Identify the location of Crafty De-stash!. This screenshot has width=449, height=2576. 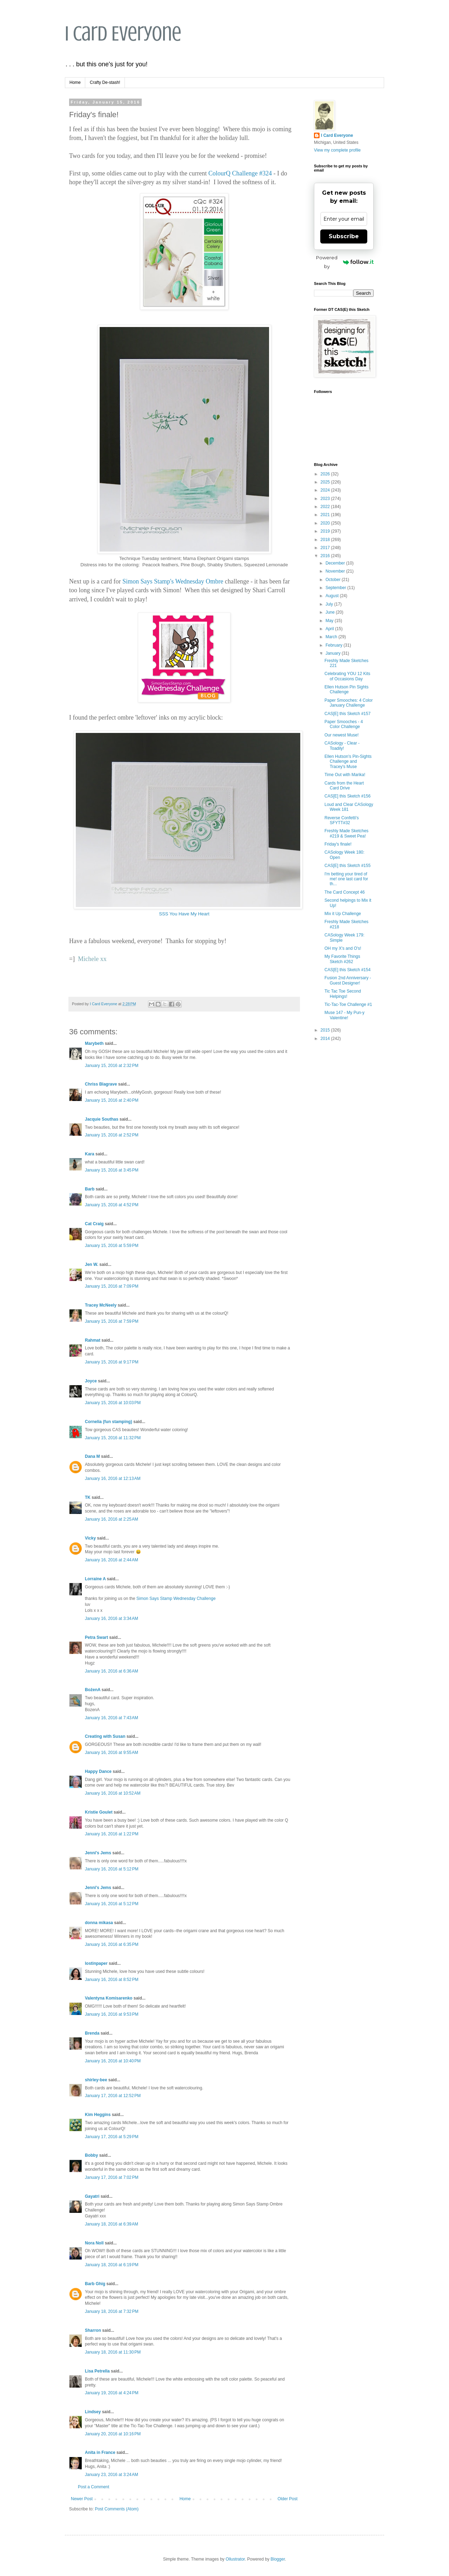
(105, 82).